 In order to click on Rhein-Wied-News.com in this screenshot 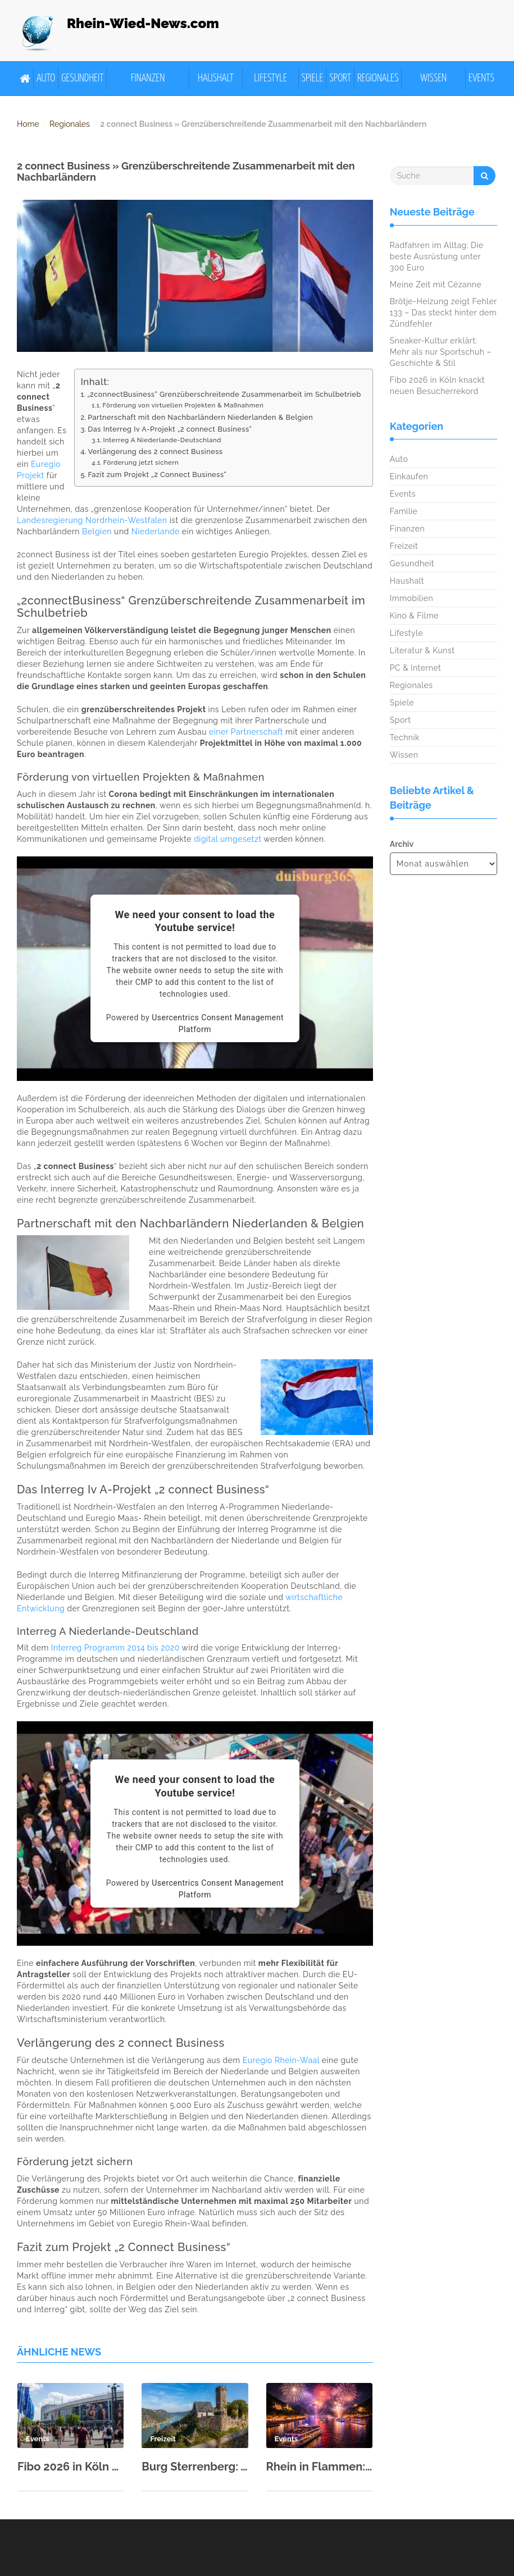, I will do `click(143, 23)`.